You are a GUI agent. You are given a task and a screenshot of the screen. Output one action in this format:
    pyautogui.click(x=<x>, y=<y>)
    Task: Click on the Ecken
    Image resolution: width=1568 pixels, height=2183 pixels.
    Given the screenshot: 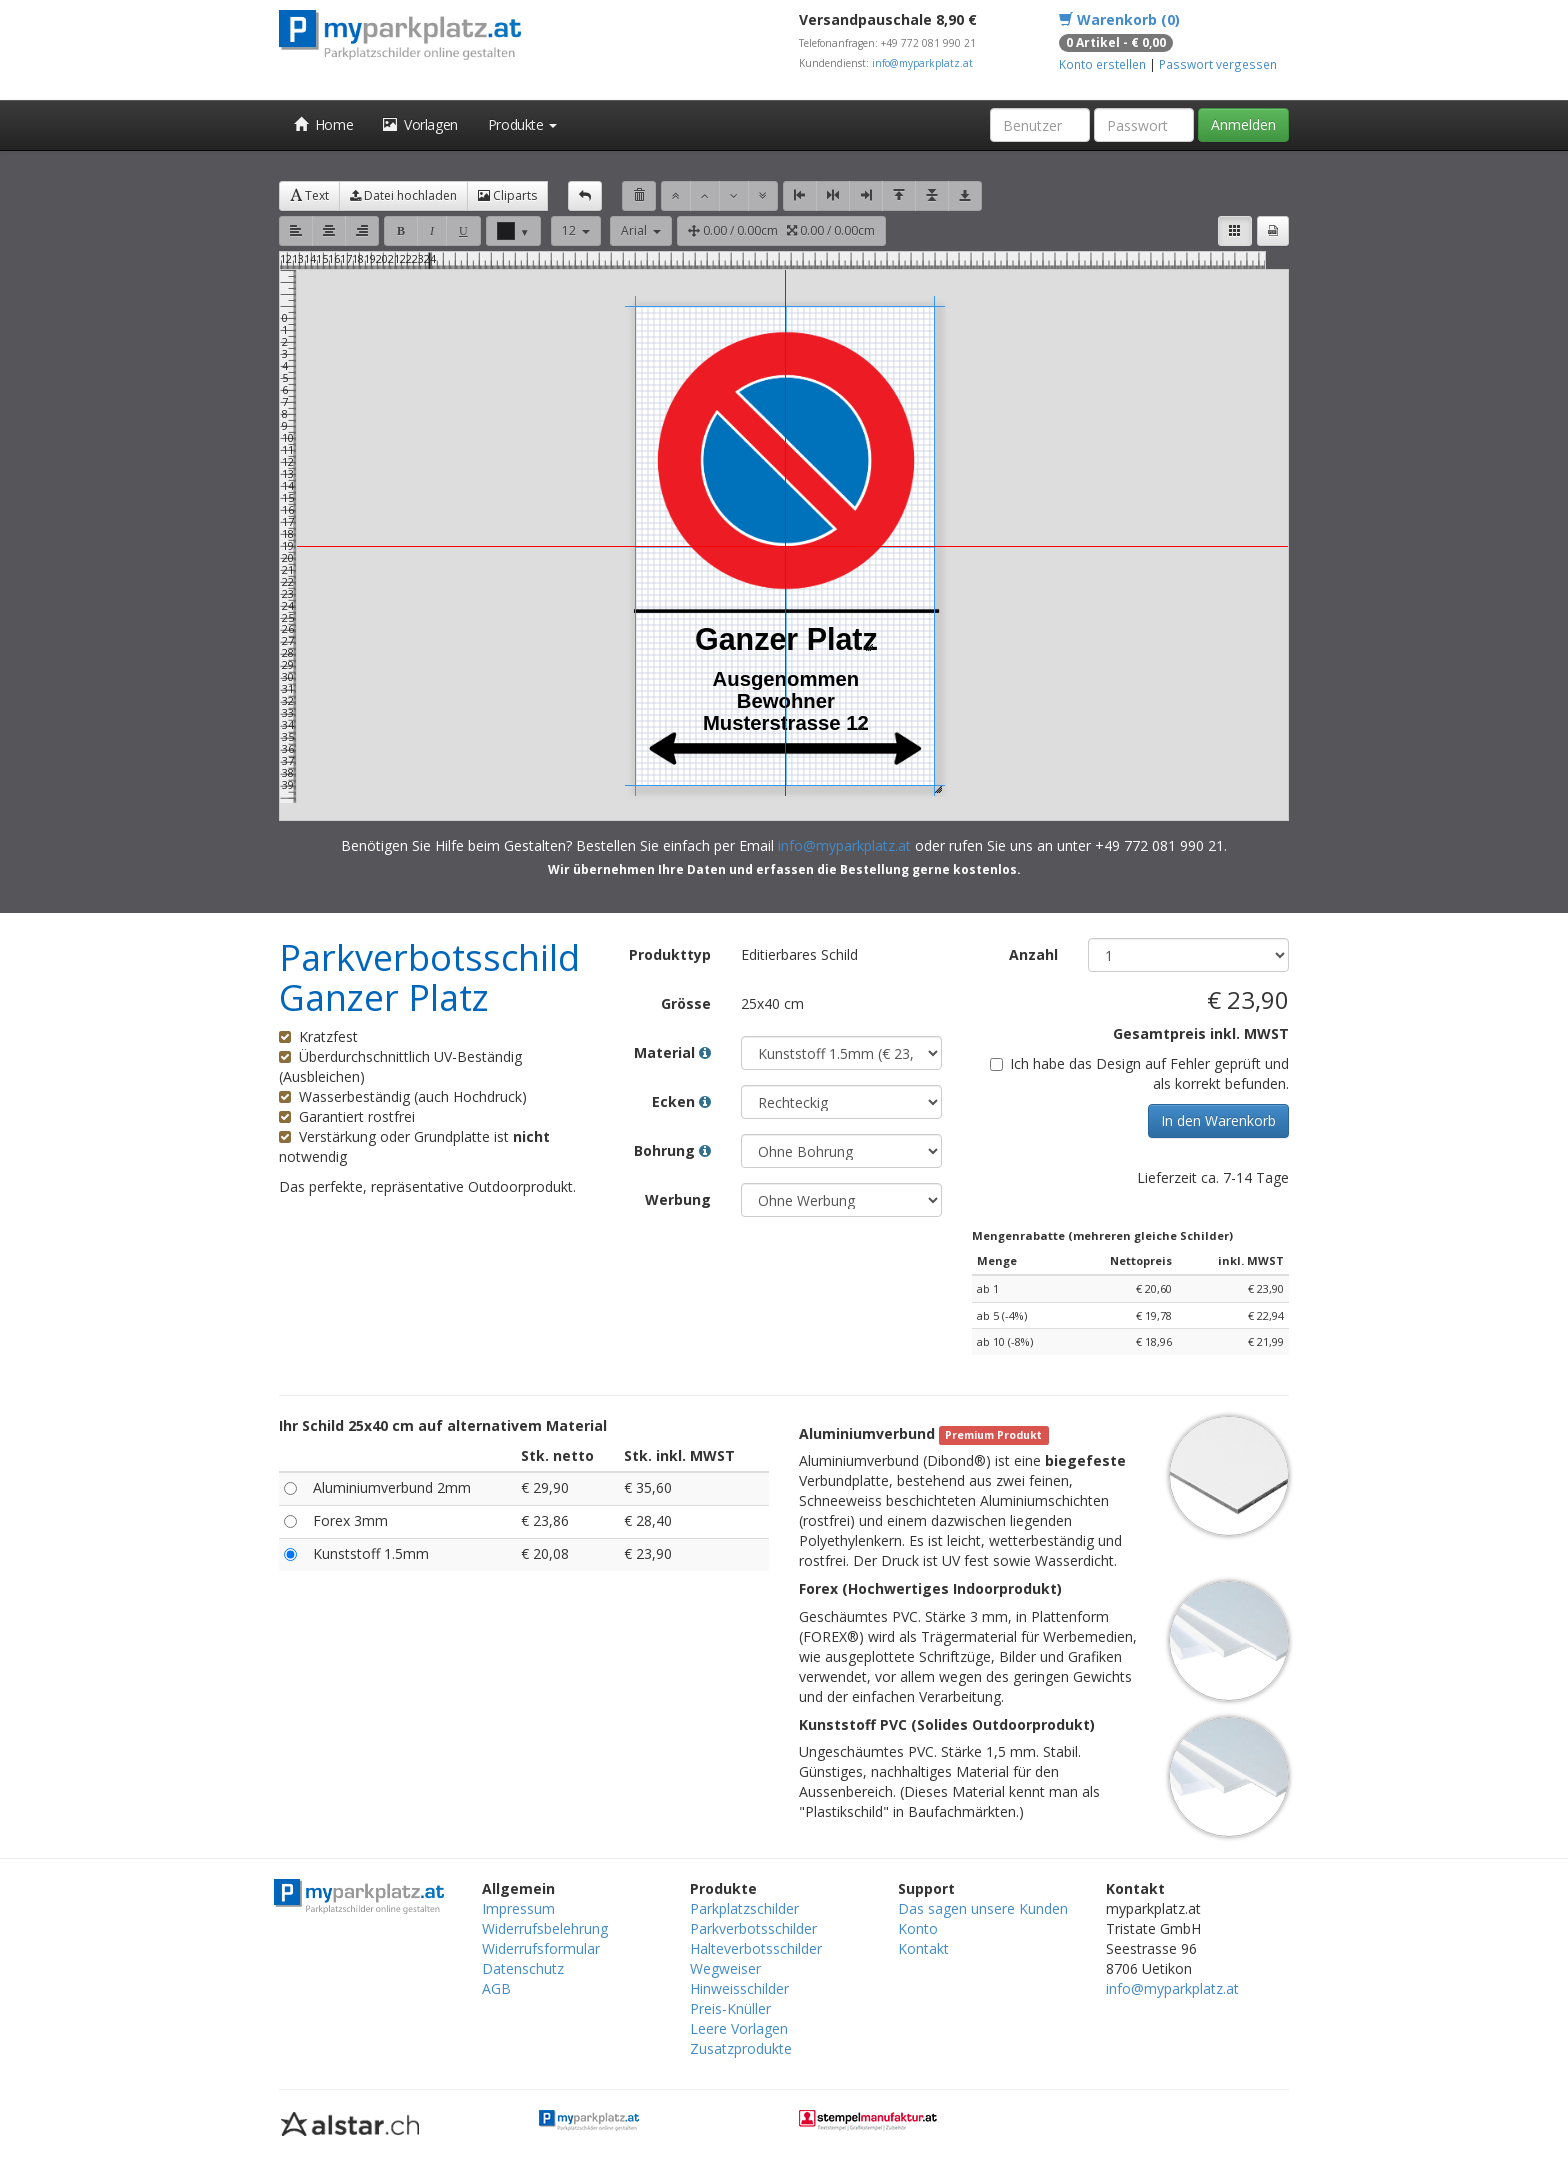 What is the action you would take?
    pyautogui.click(x=681, y=1101)
    